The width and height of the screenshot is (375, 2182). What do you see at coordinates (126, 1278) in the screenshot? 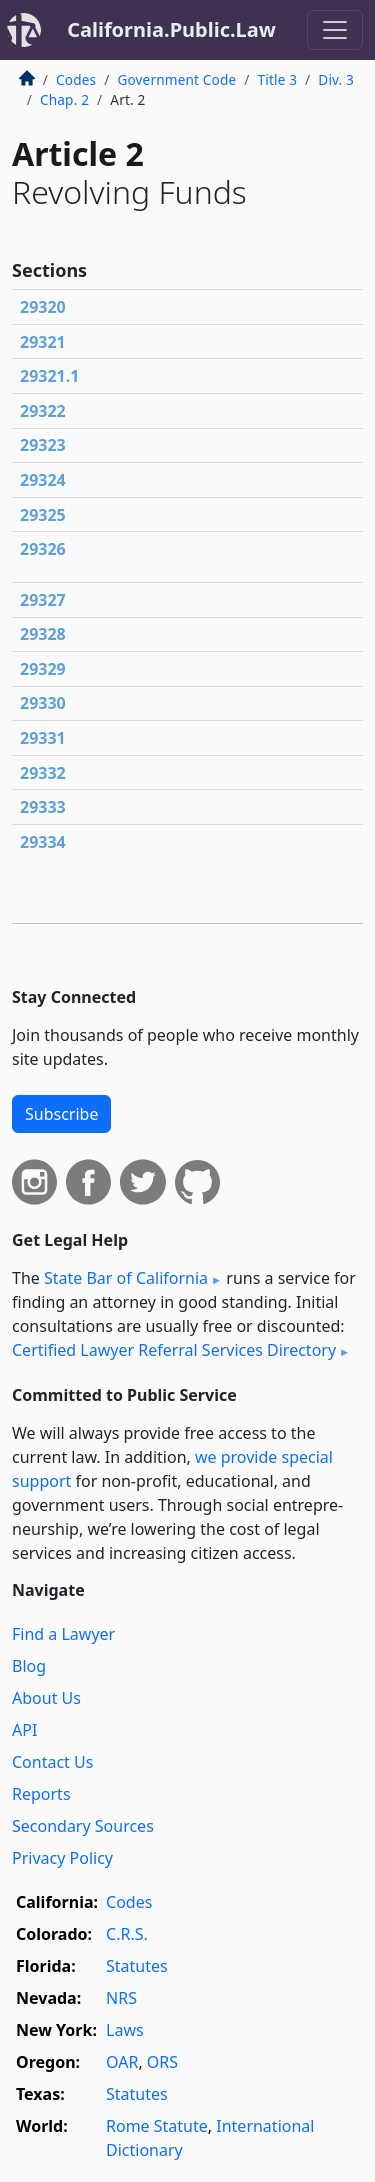
I see `State Bar of California` at bounding box center [126, 1278].